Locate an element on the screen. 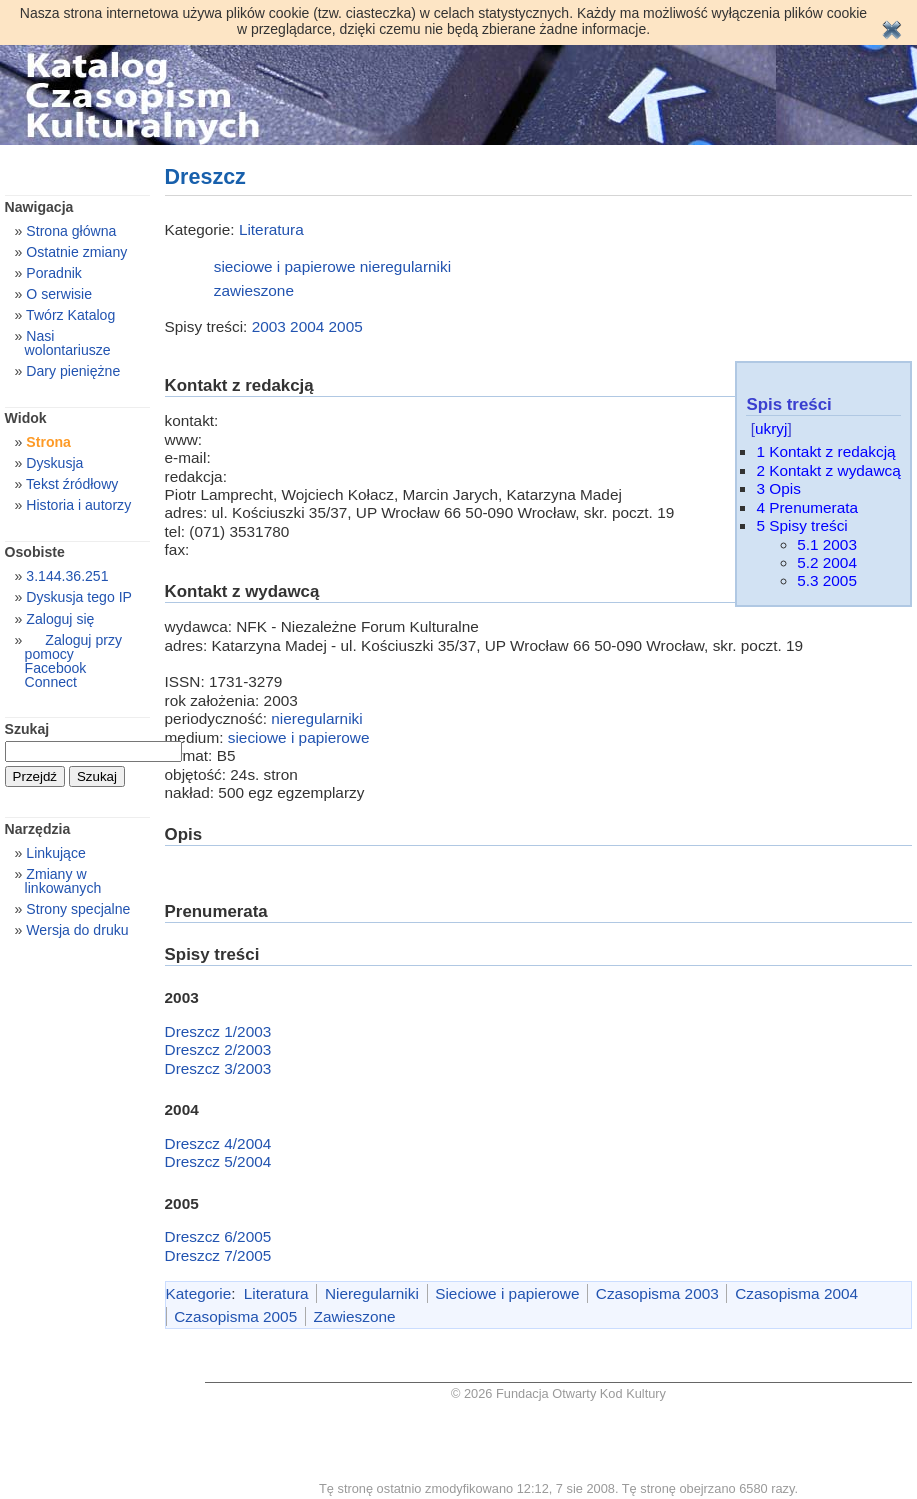 The image size is (917, 1499). O serwisie is located at coordinates (59, 294).